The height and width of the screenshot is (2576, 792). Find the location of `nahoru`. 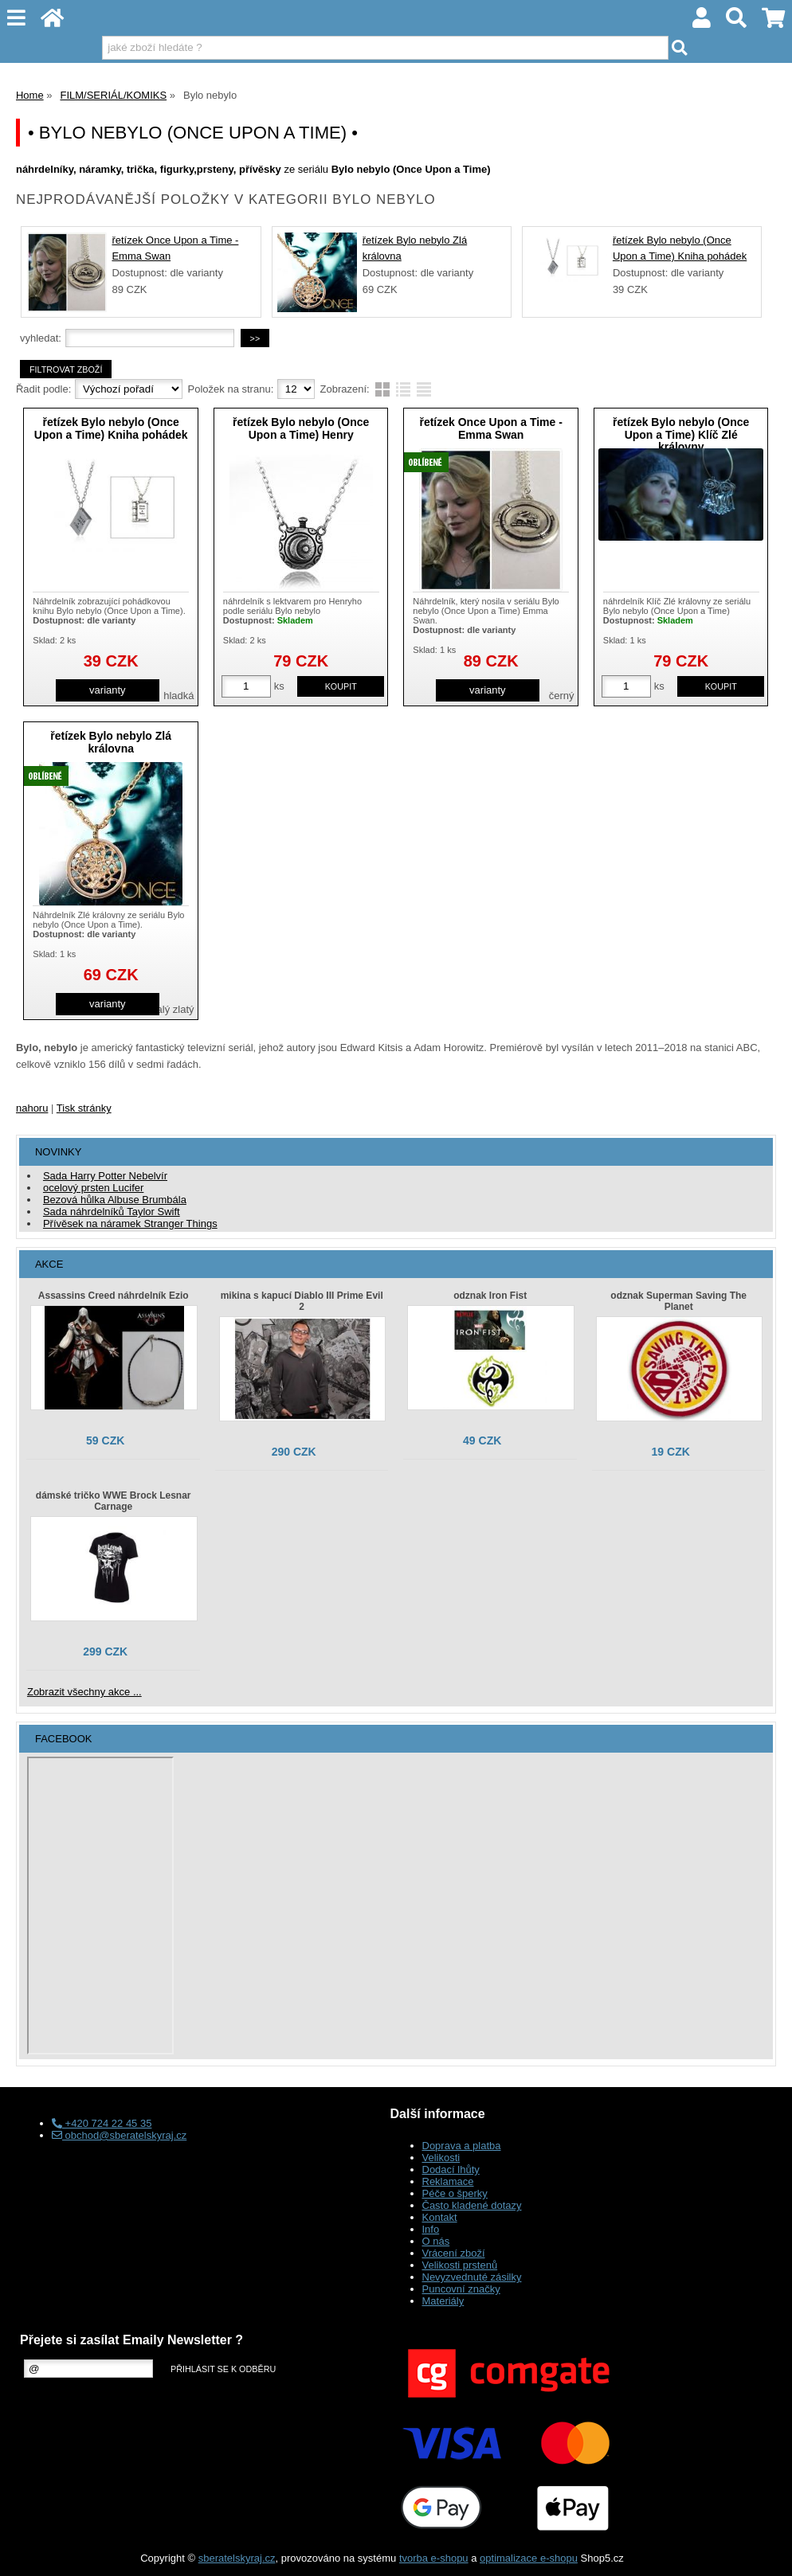

nahoru is located at coordinates (32, 1108).